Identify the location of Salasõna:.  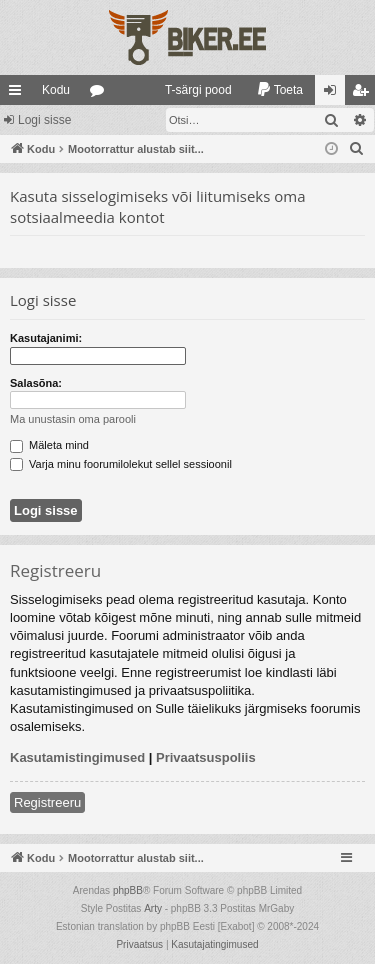
(36, 383).